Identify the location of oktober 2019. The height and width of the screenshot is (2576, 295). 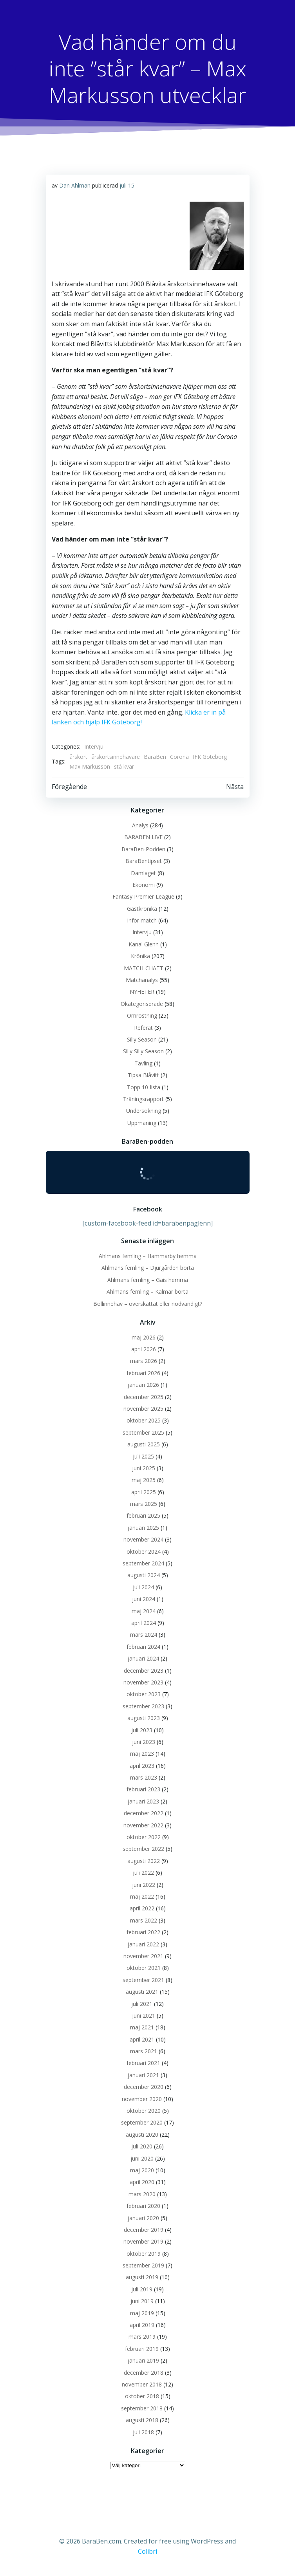
(144, 2253).